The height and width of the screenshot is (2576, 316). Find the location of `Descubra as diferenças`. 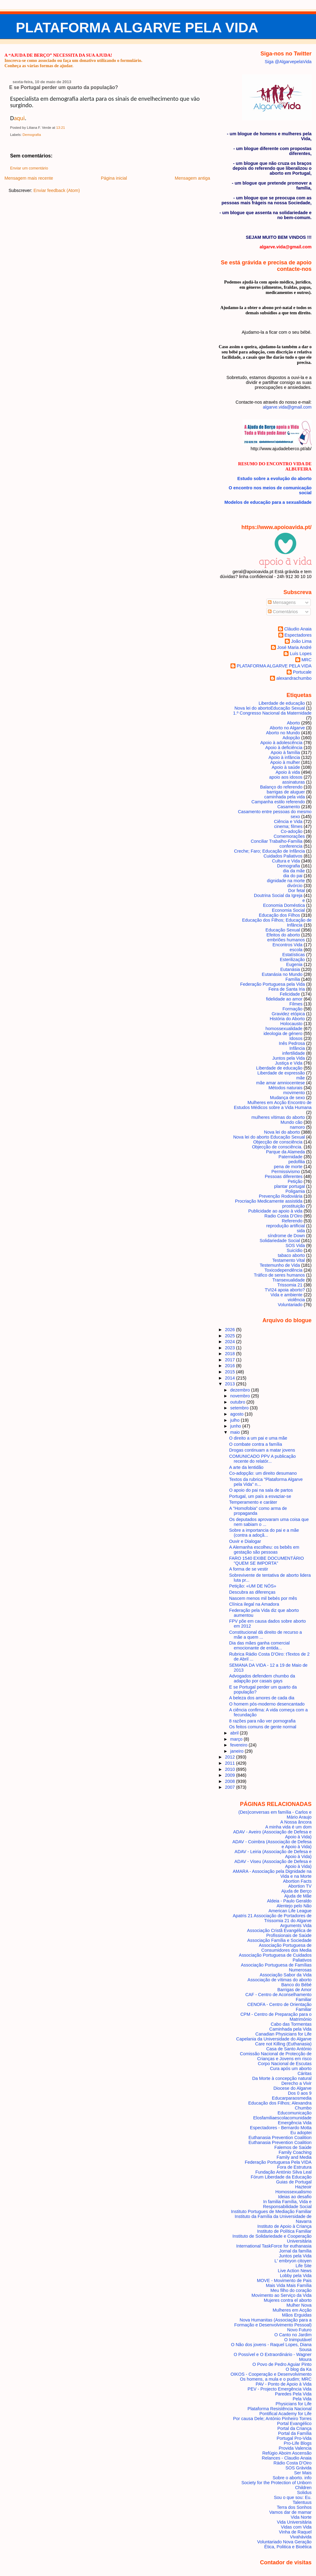

Descubra as diferenças is located at coordinates (252, 1592).